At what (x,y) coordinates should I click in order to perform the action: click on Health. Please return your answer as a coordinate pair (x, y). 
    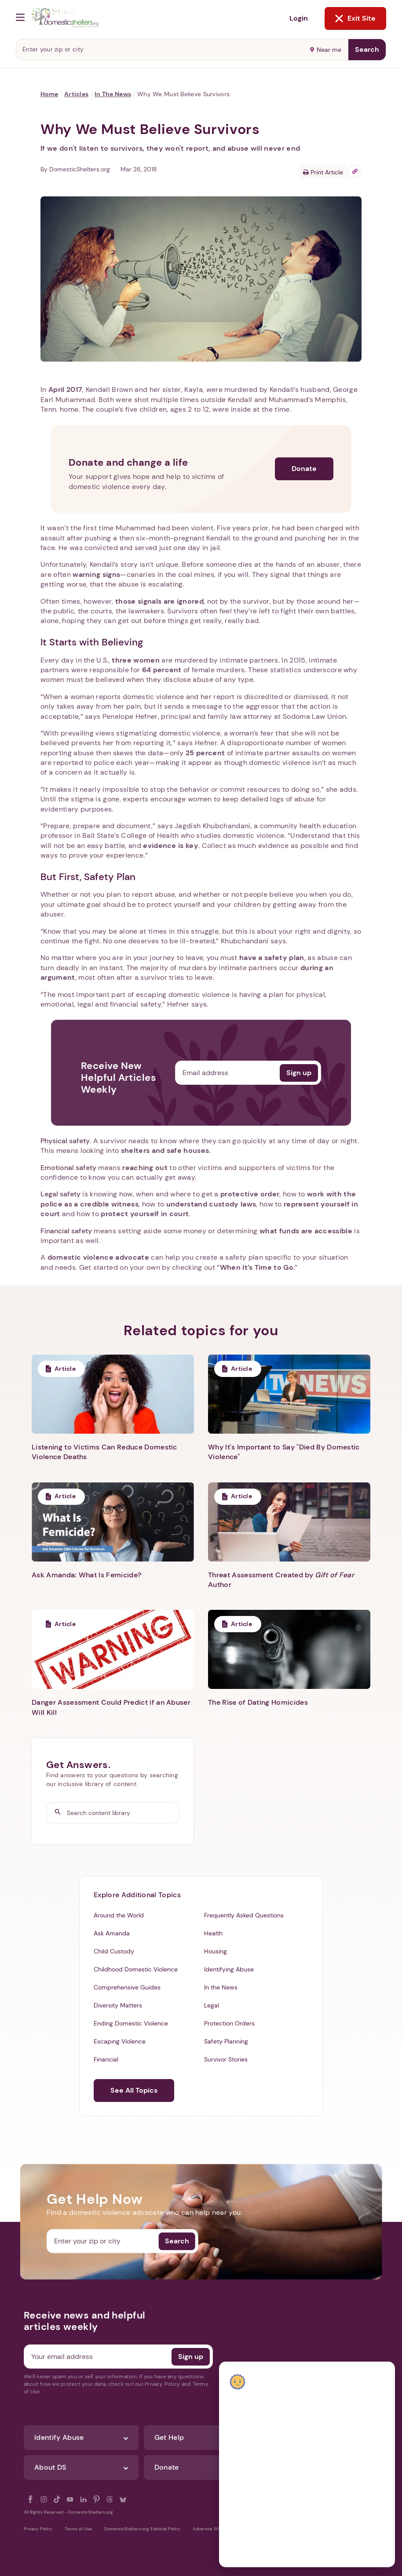
    Looking at the image, I should click on (213, 1933).